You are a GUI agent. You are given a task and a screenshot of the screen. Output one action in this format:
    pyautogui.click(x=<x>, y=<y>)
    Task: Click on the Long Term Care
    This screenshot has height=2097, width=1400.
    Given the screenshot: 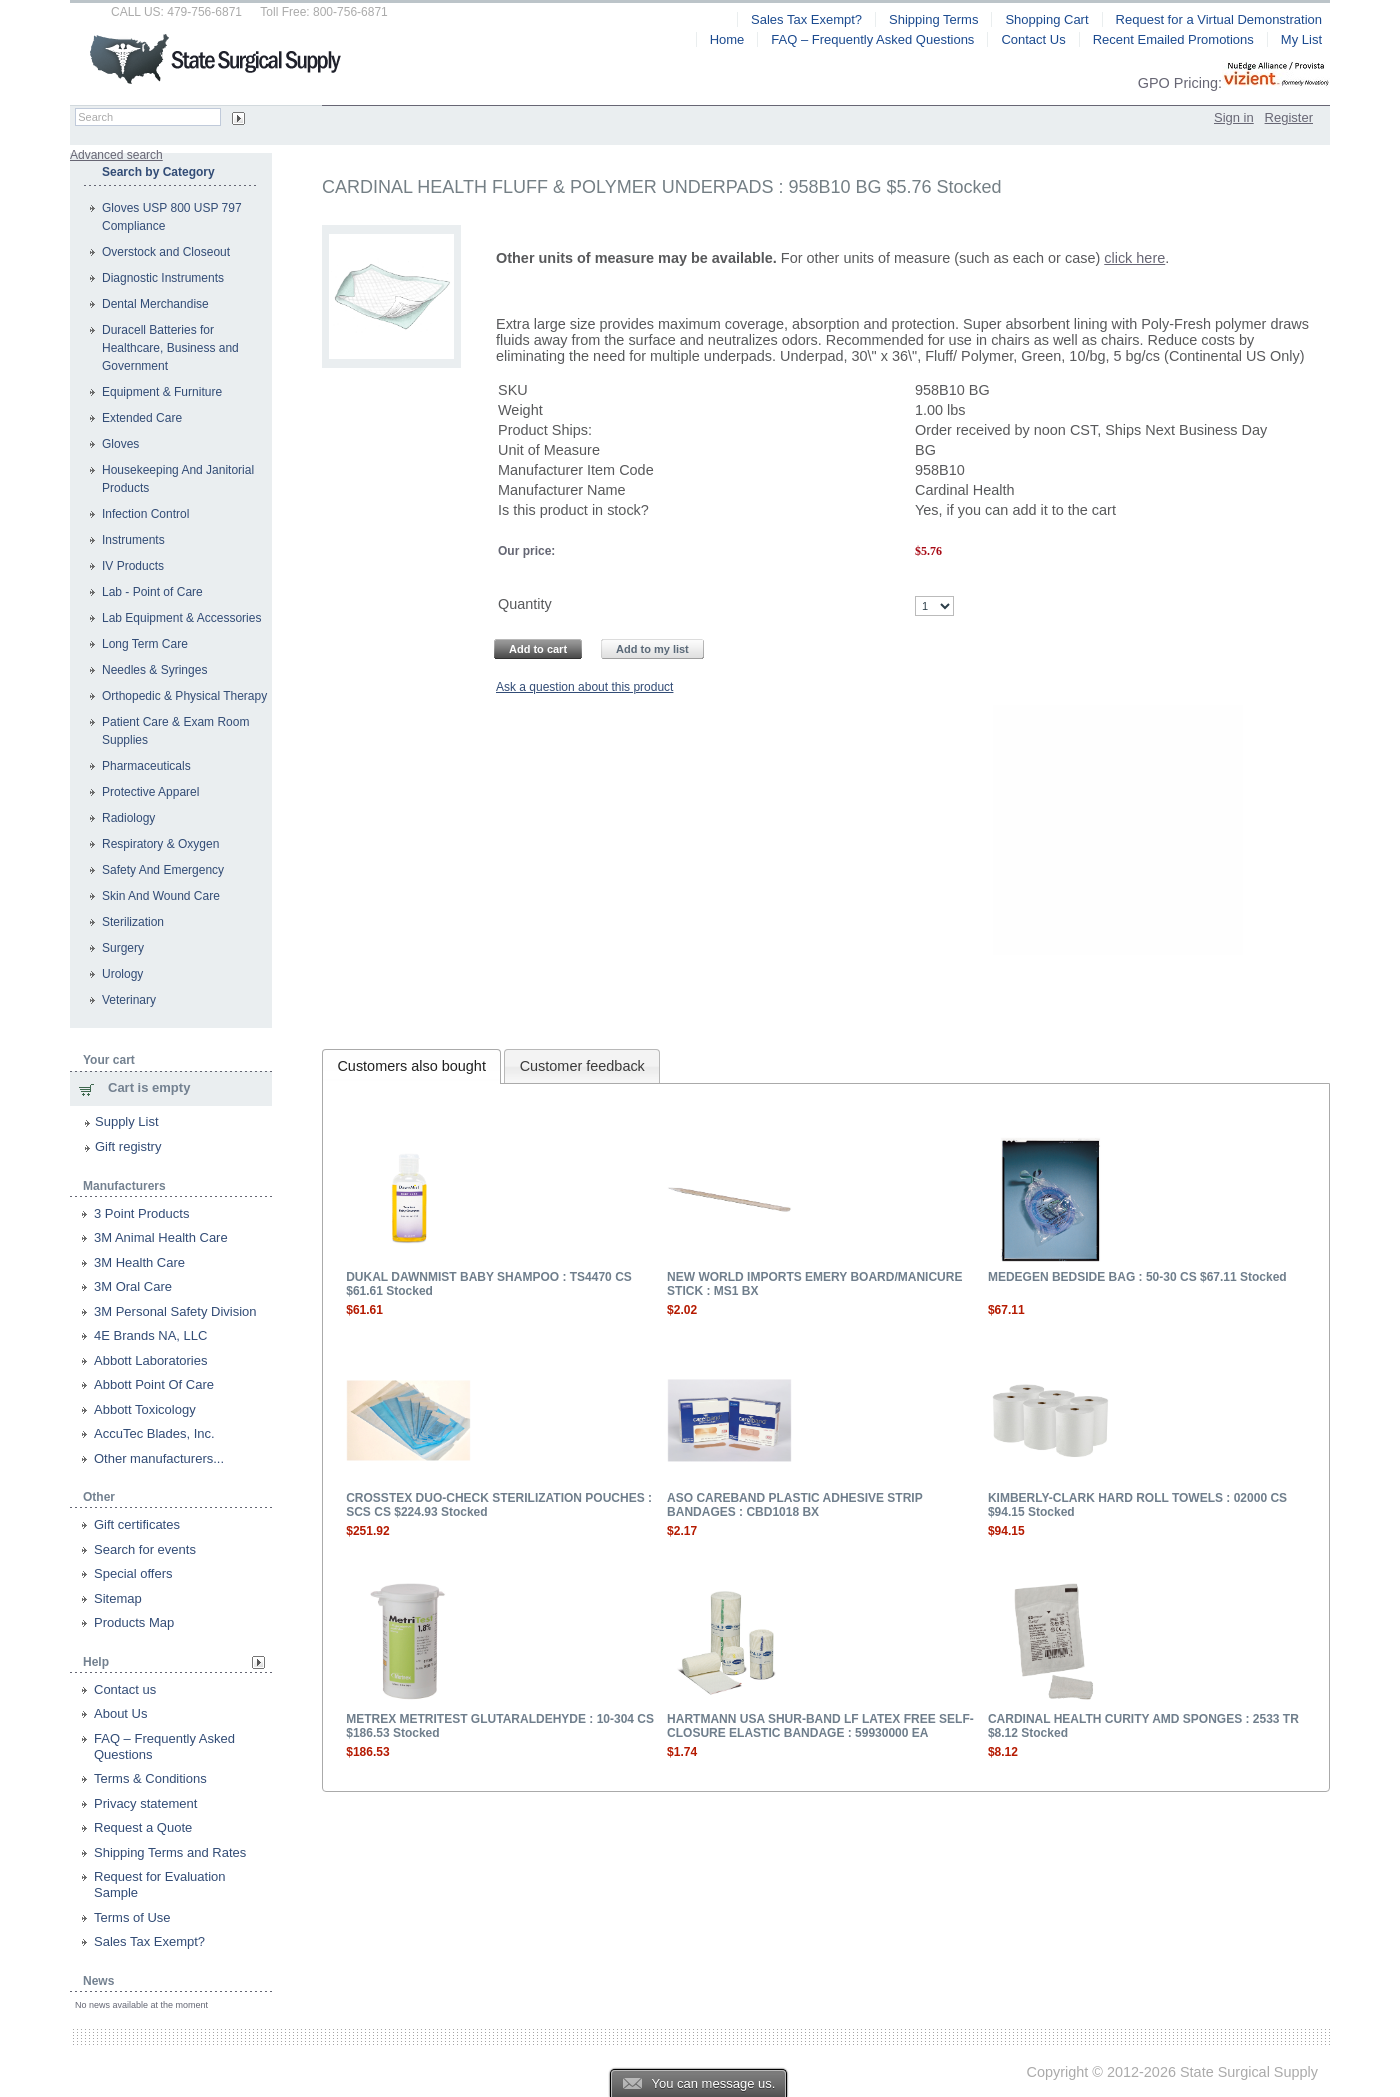 What is the action you would take?
    pyautogui.click(x=145, y=644)
    